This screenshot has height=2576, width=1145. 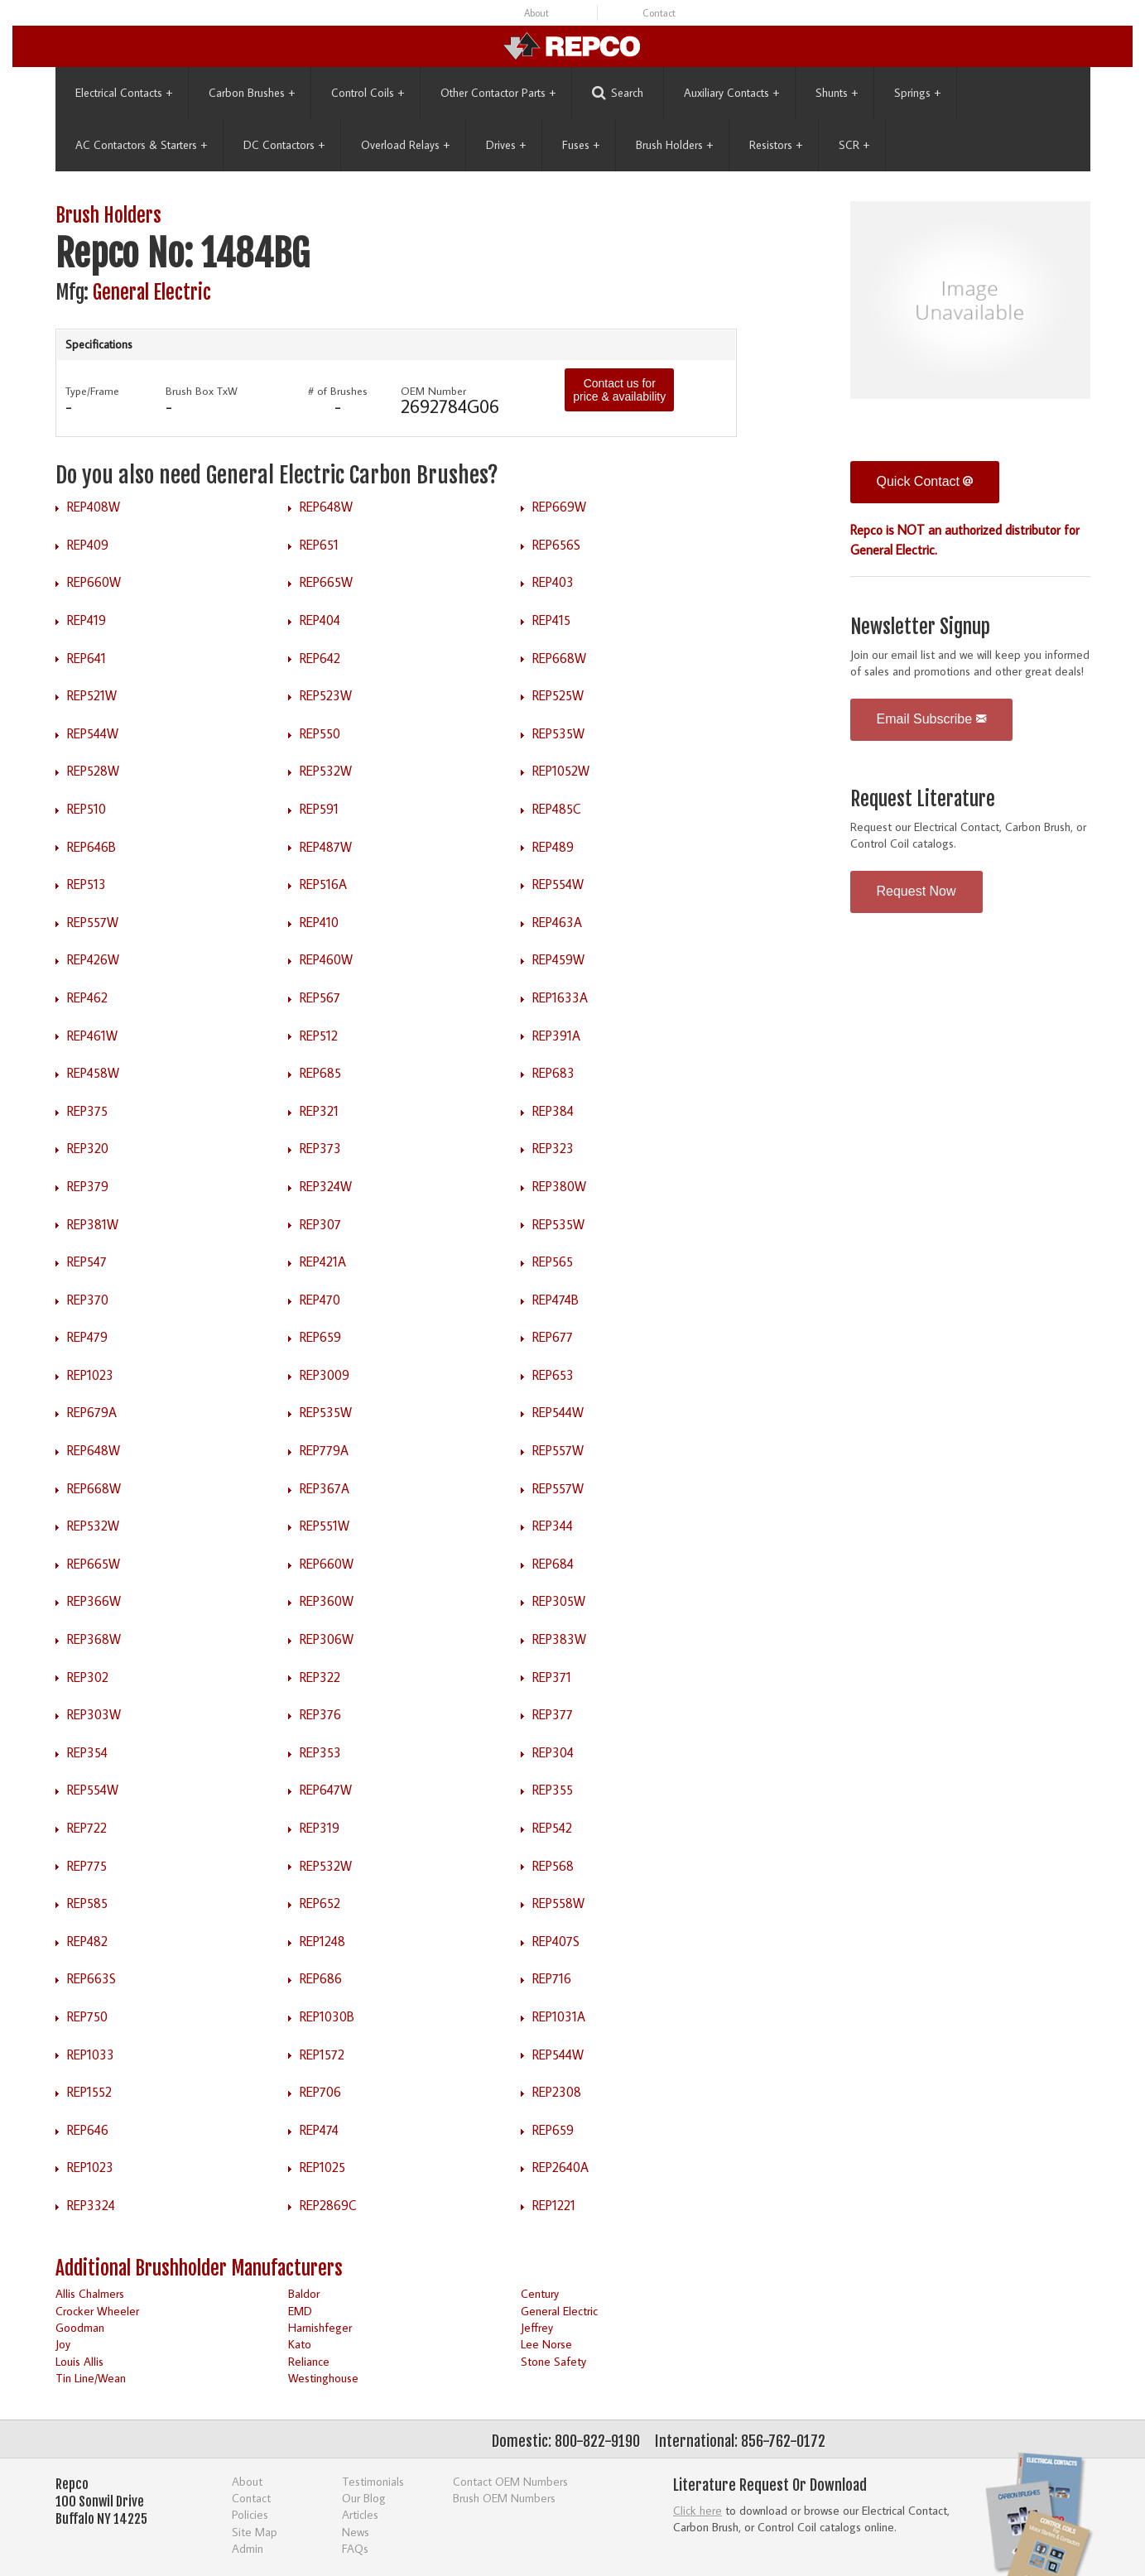 What do you see at coordinates (917, 93) in the screenshot?
I see `Springs` at bounding box center [917, 93].